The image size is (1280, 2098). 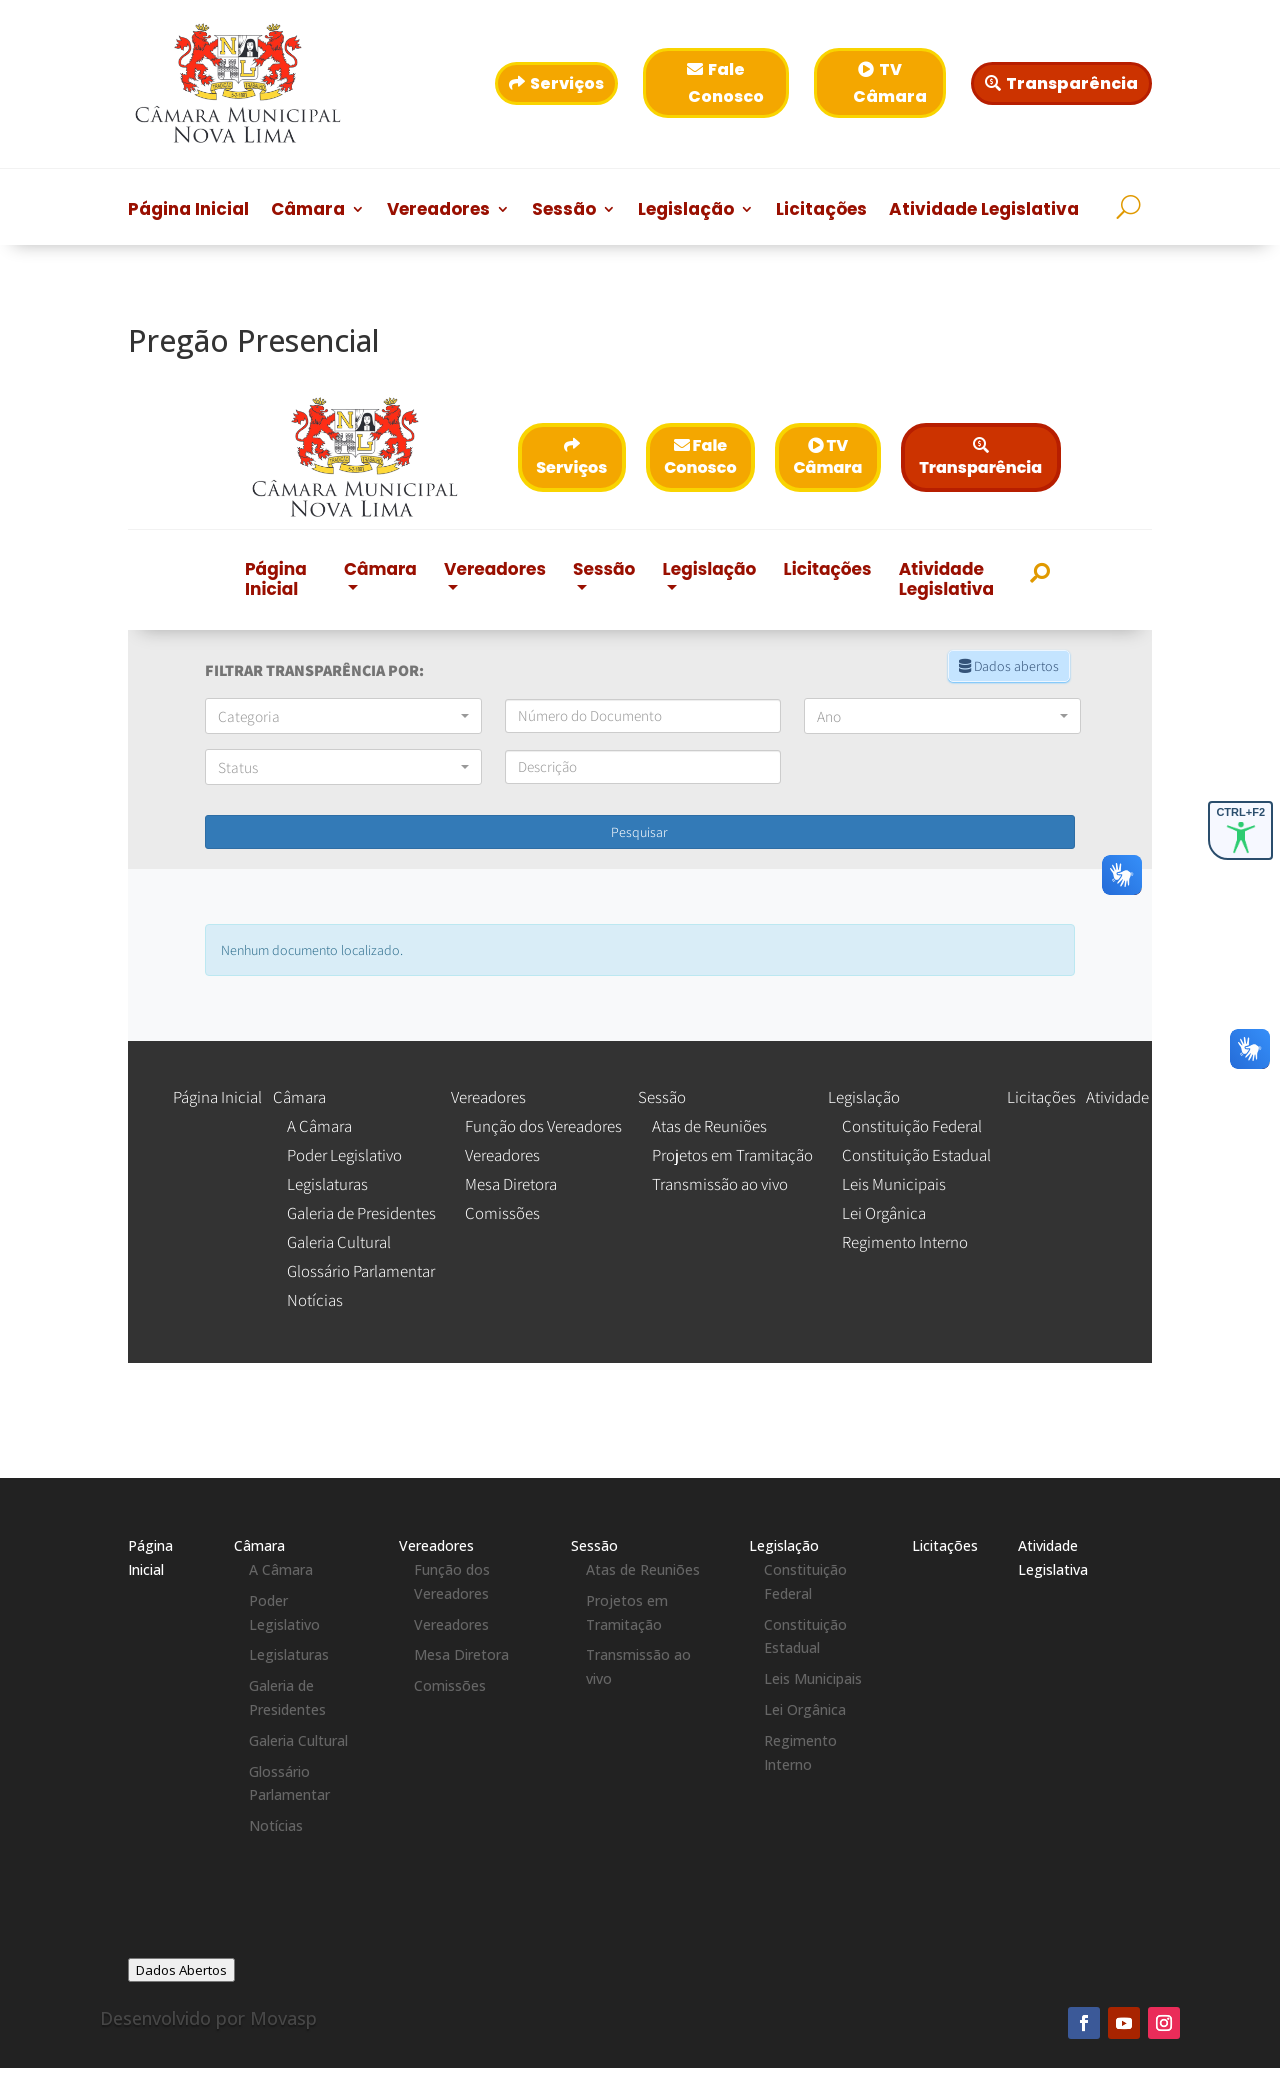 What do you see at coordinates (984, 211) in the screenshot?
I see `Atividade Legislativa` at bounding box center [984, 211].